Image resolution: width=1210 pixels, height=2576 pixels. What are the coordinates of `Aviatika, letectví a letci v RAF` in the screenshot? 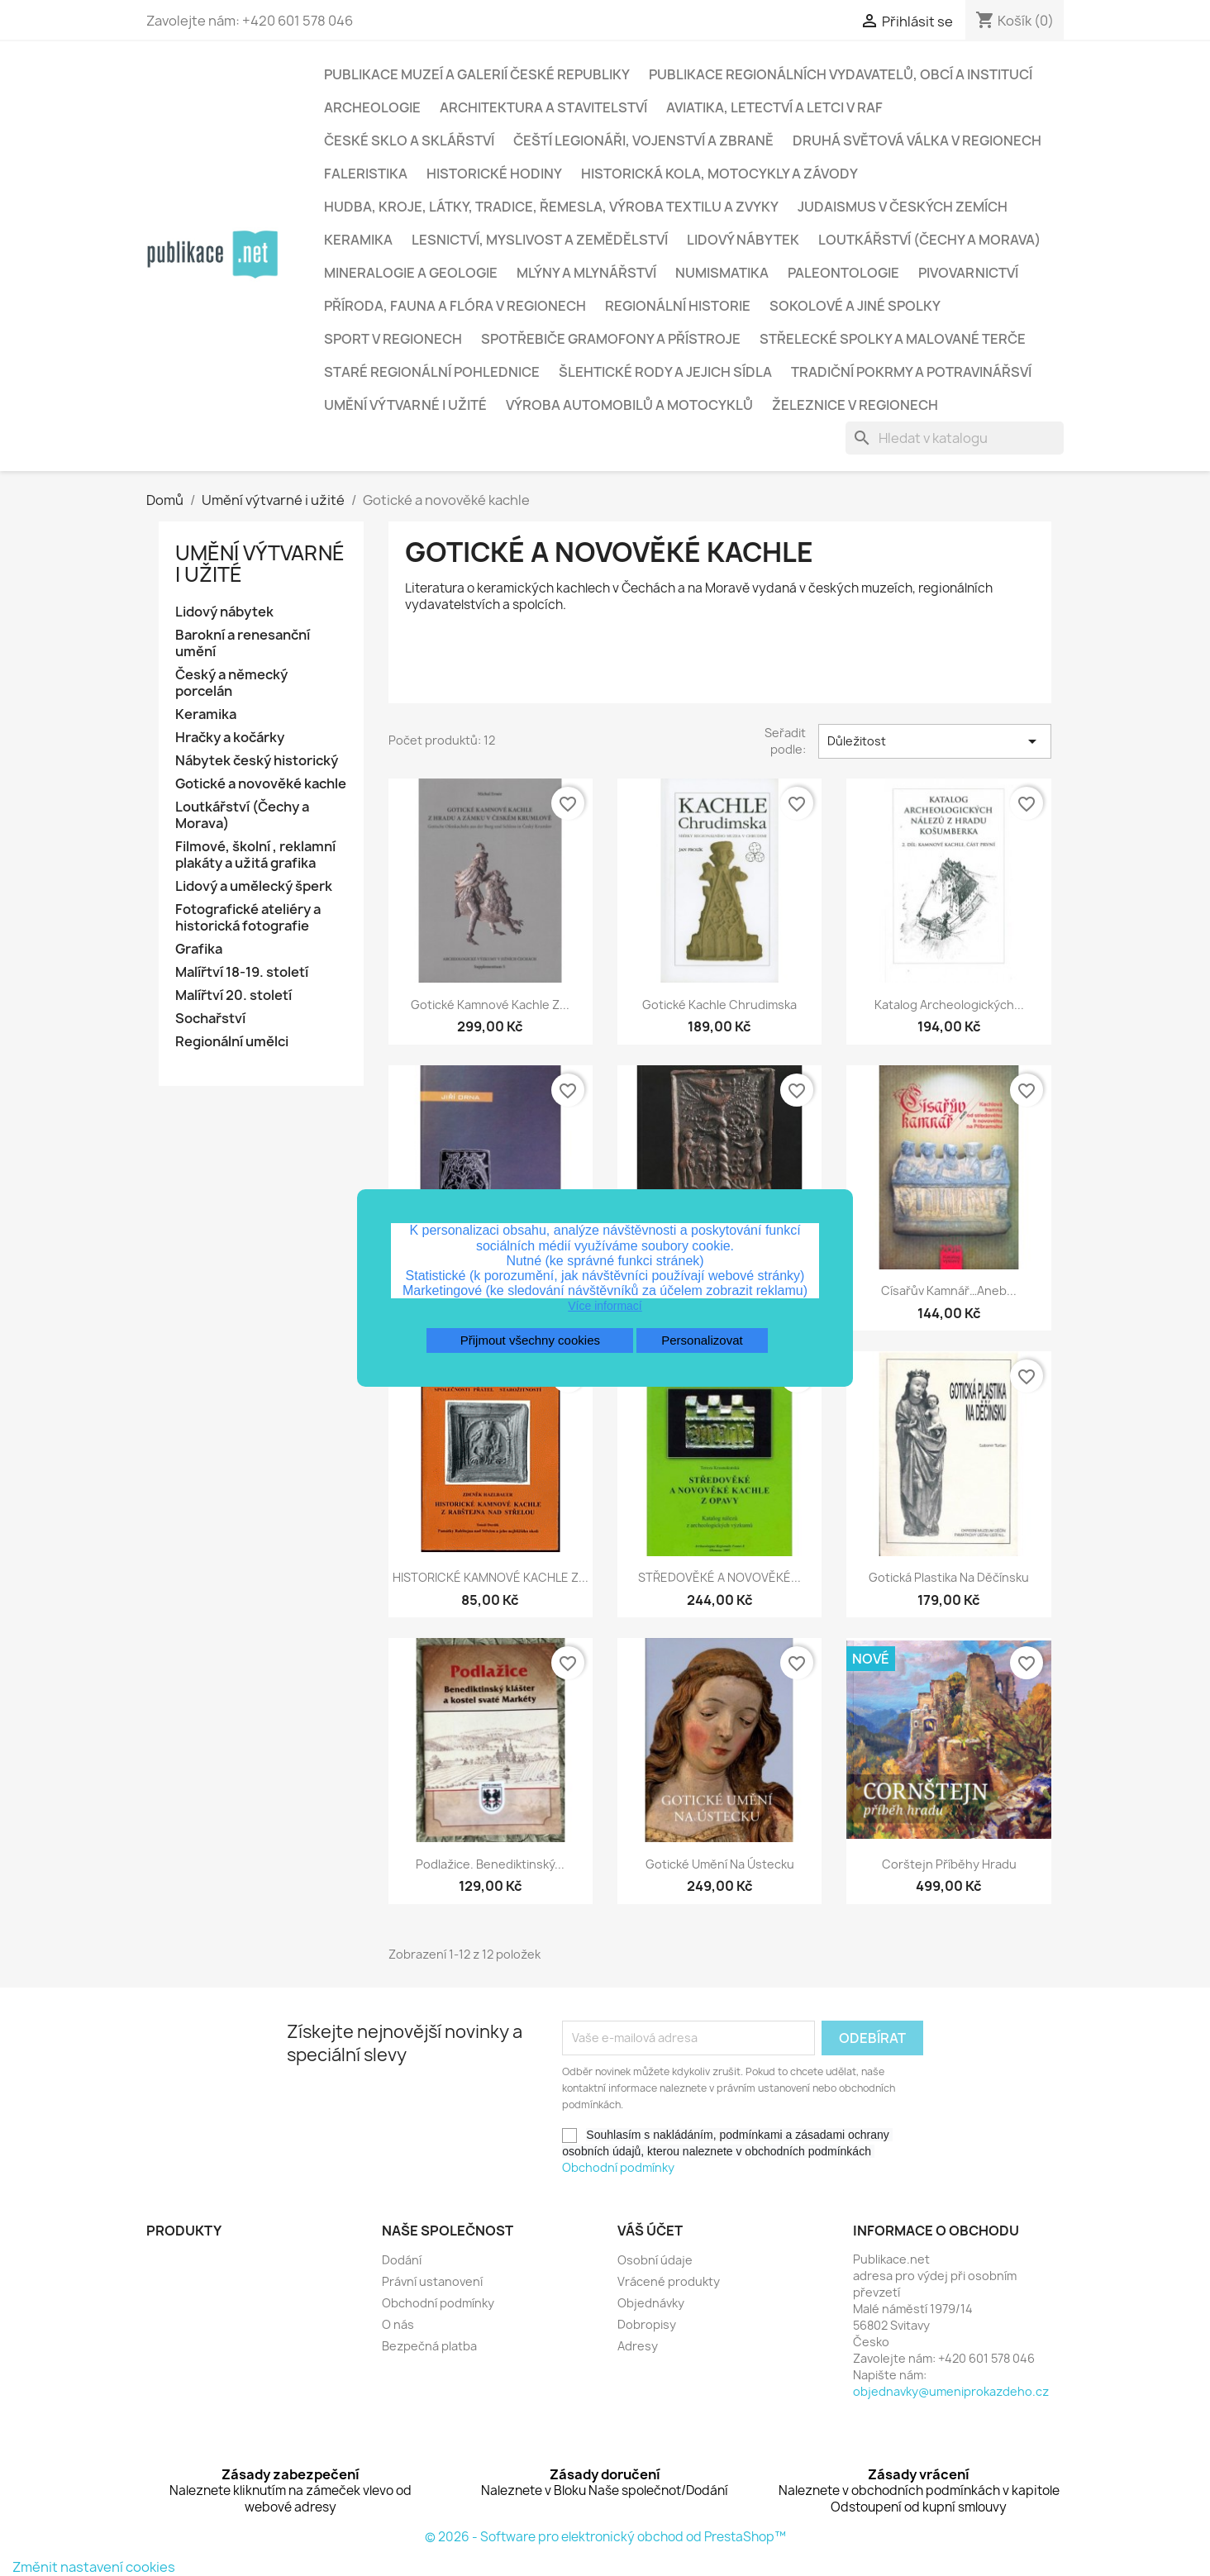 It's located at (774, 107).